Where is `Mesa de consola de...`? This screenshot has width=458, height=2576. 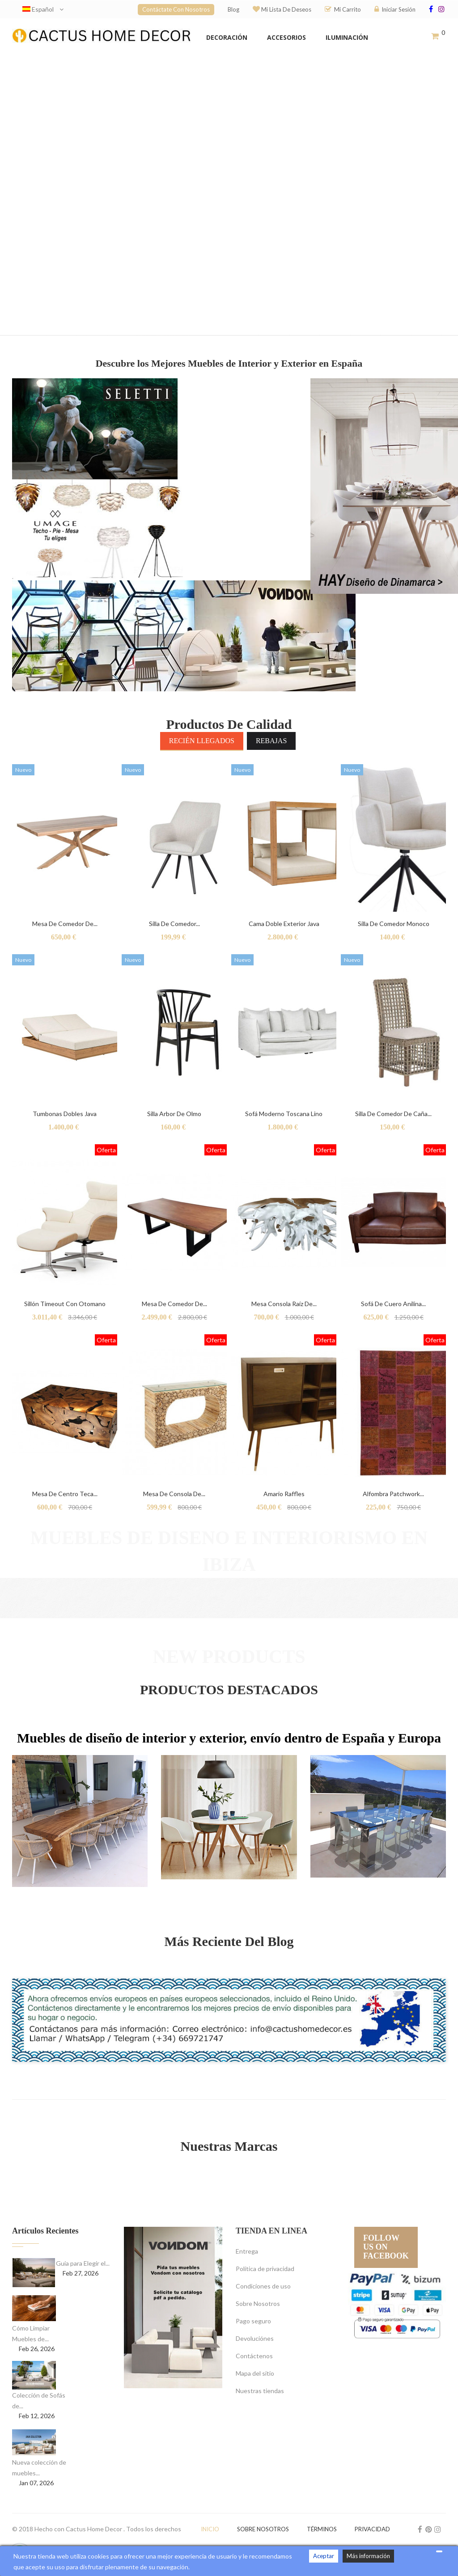
Mesa de consola de... is located at coordinates (174, 1493).